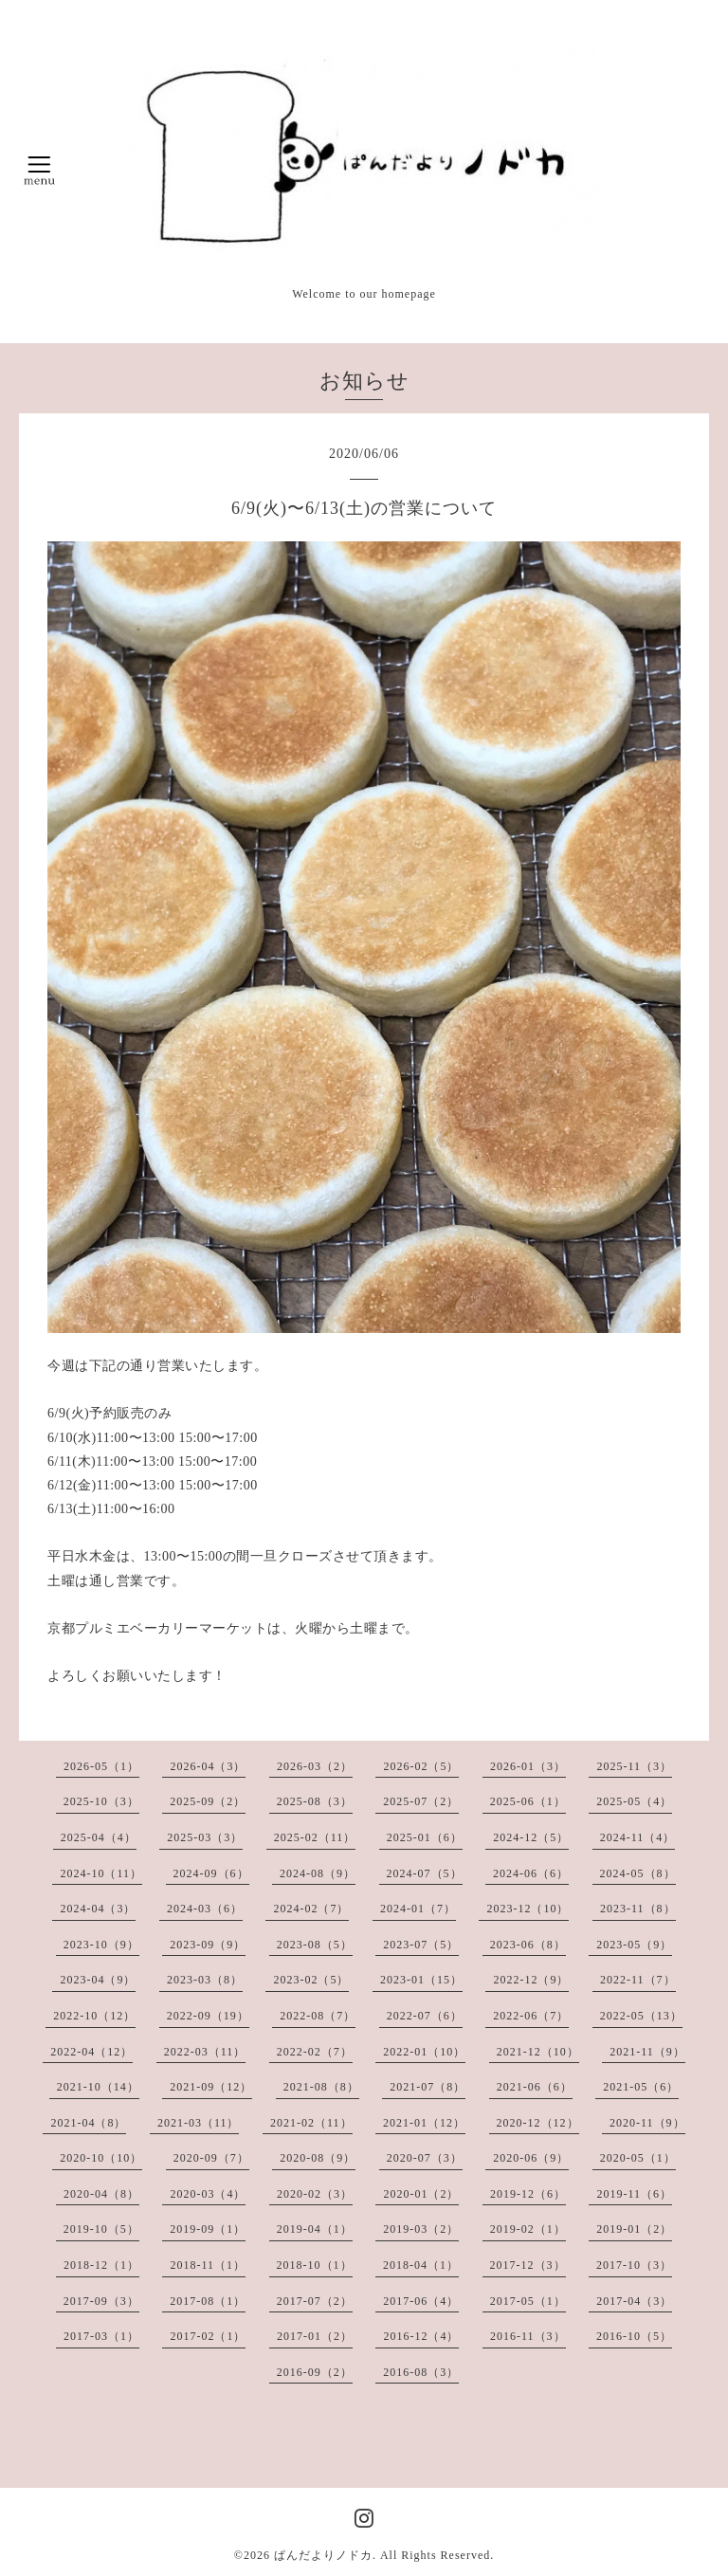 This screenshot has width=728, height=2576. Describe the element at coordinates (101, 1766) in the screenshot. I see `2026-05（1）` at that location.